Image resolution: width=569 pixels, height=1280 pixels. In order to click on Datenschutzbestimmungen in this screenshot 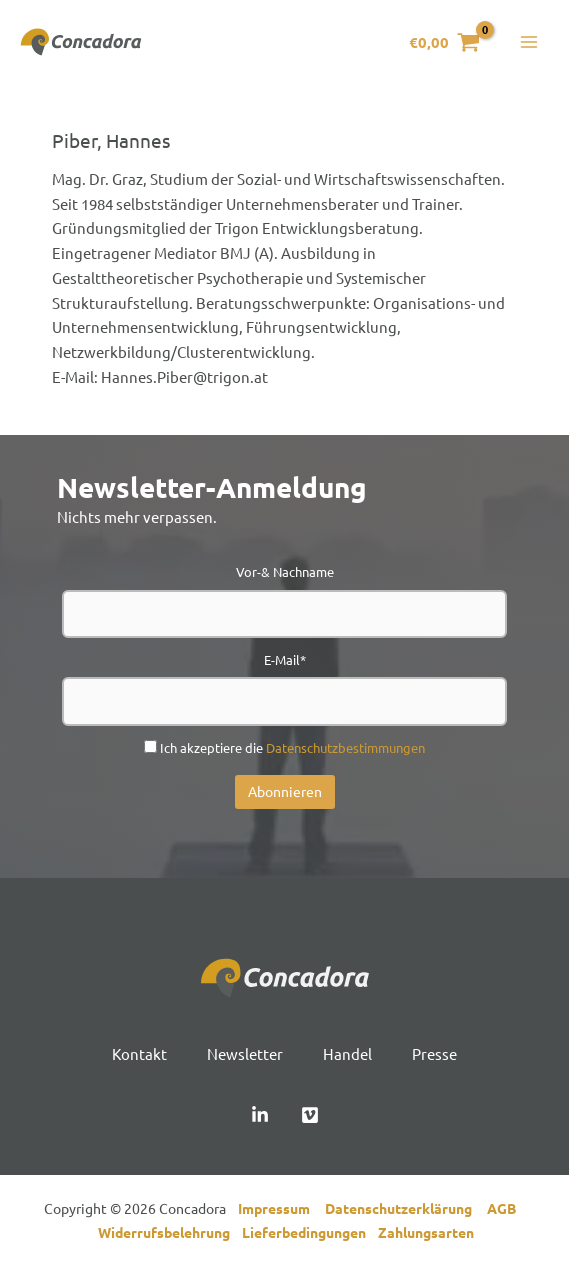, I will do `click(345, 751)`.